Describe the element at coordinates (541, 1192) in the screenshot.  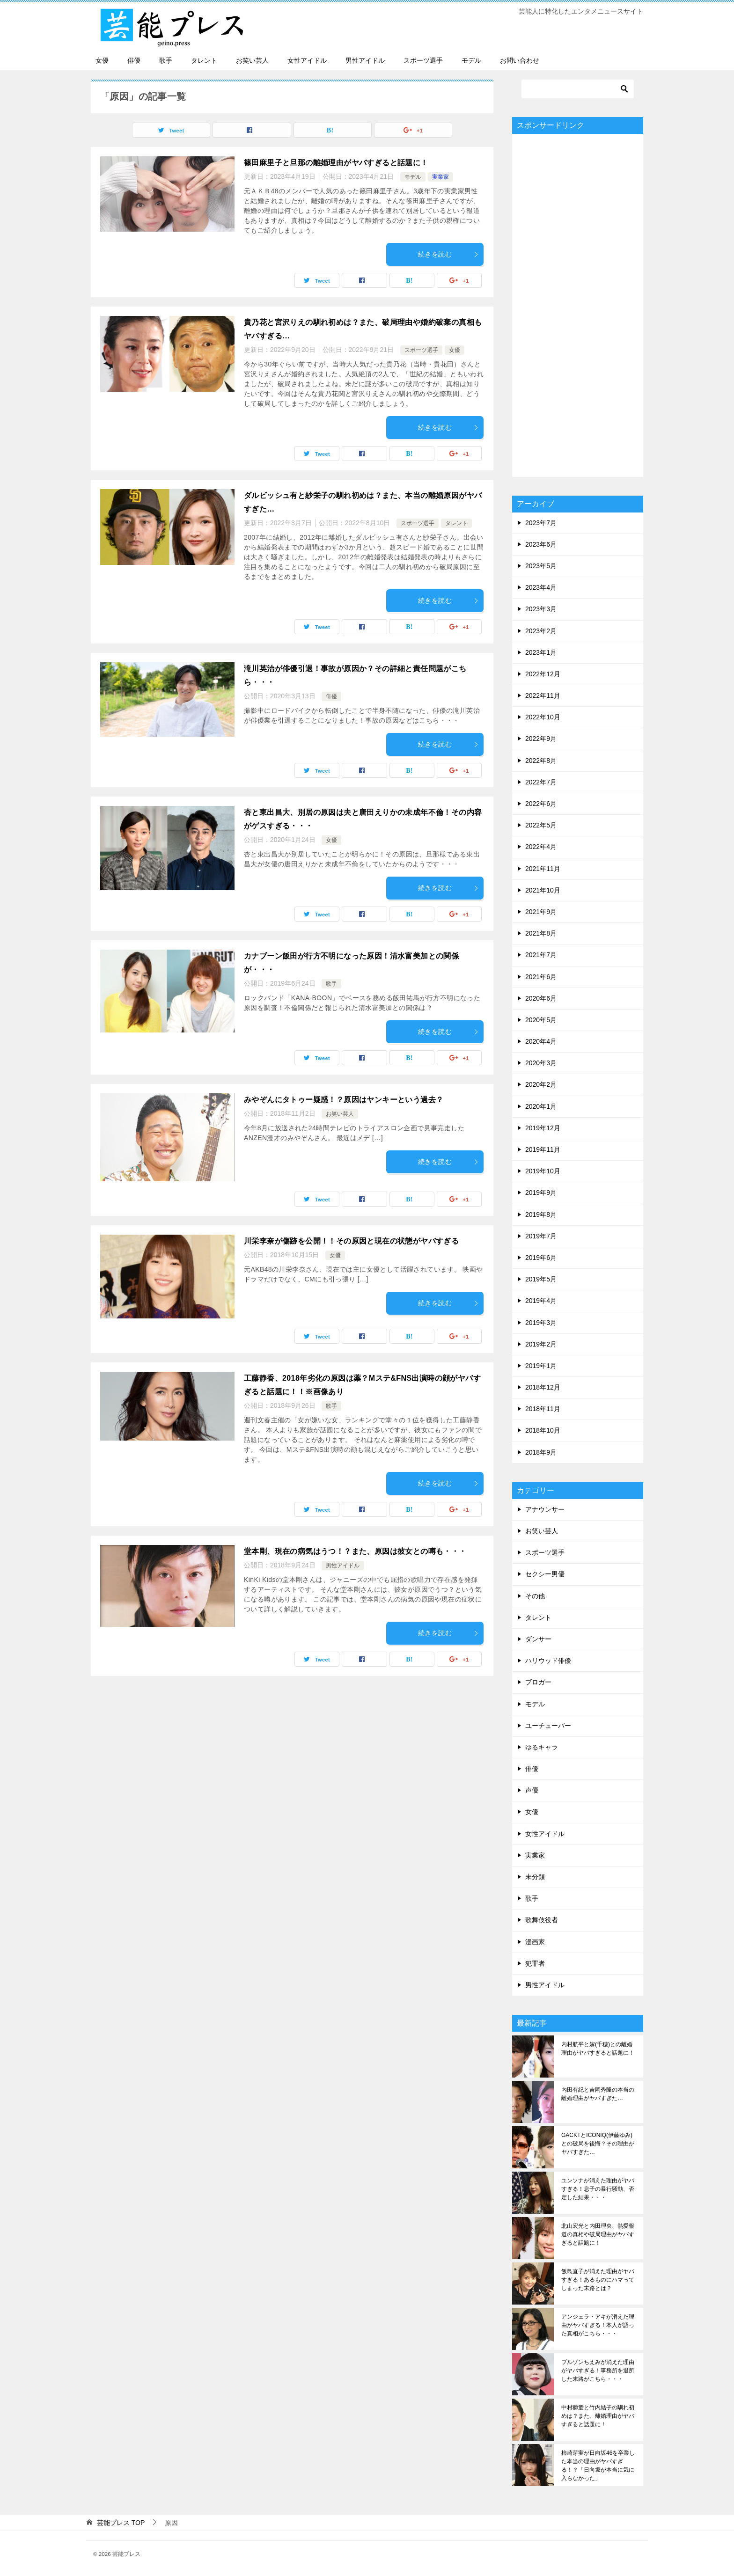
I see `2019年9月` at that location.